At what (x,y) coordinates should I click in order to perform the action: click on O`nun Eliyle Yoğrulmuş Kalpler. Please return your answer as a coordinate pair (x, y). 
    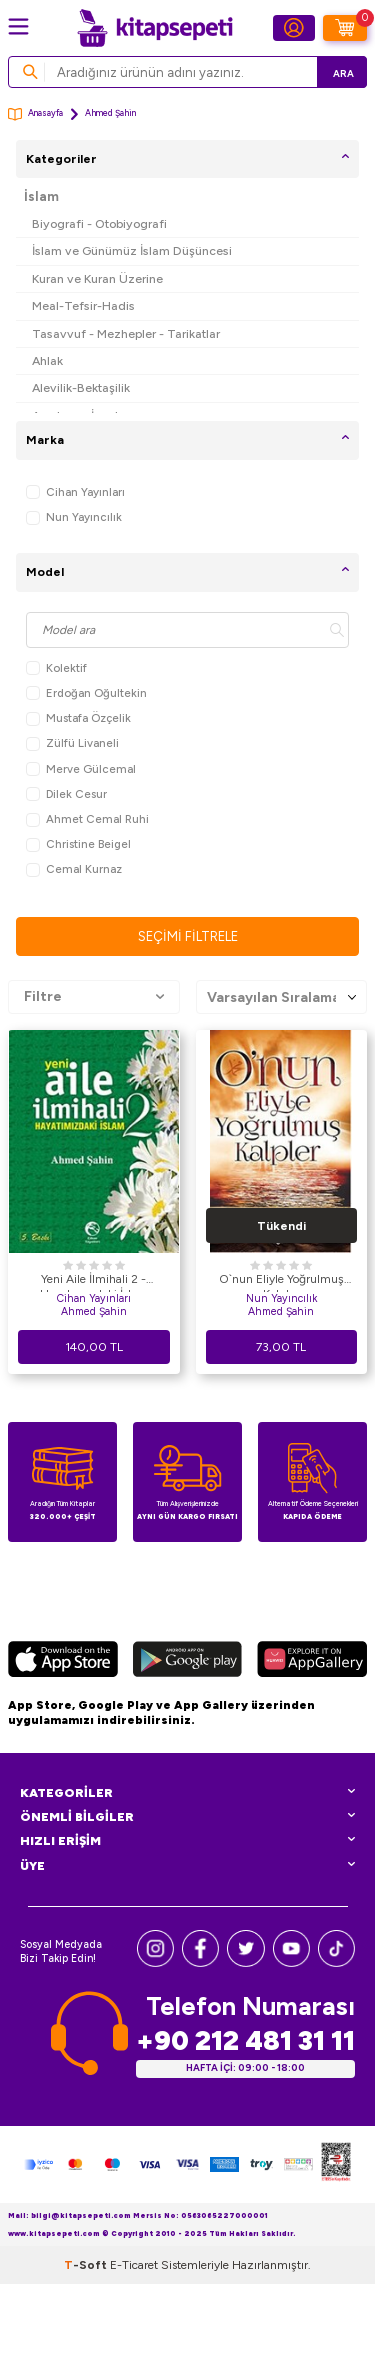
    Looking at the image, I should click on (281, 1282).